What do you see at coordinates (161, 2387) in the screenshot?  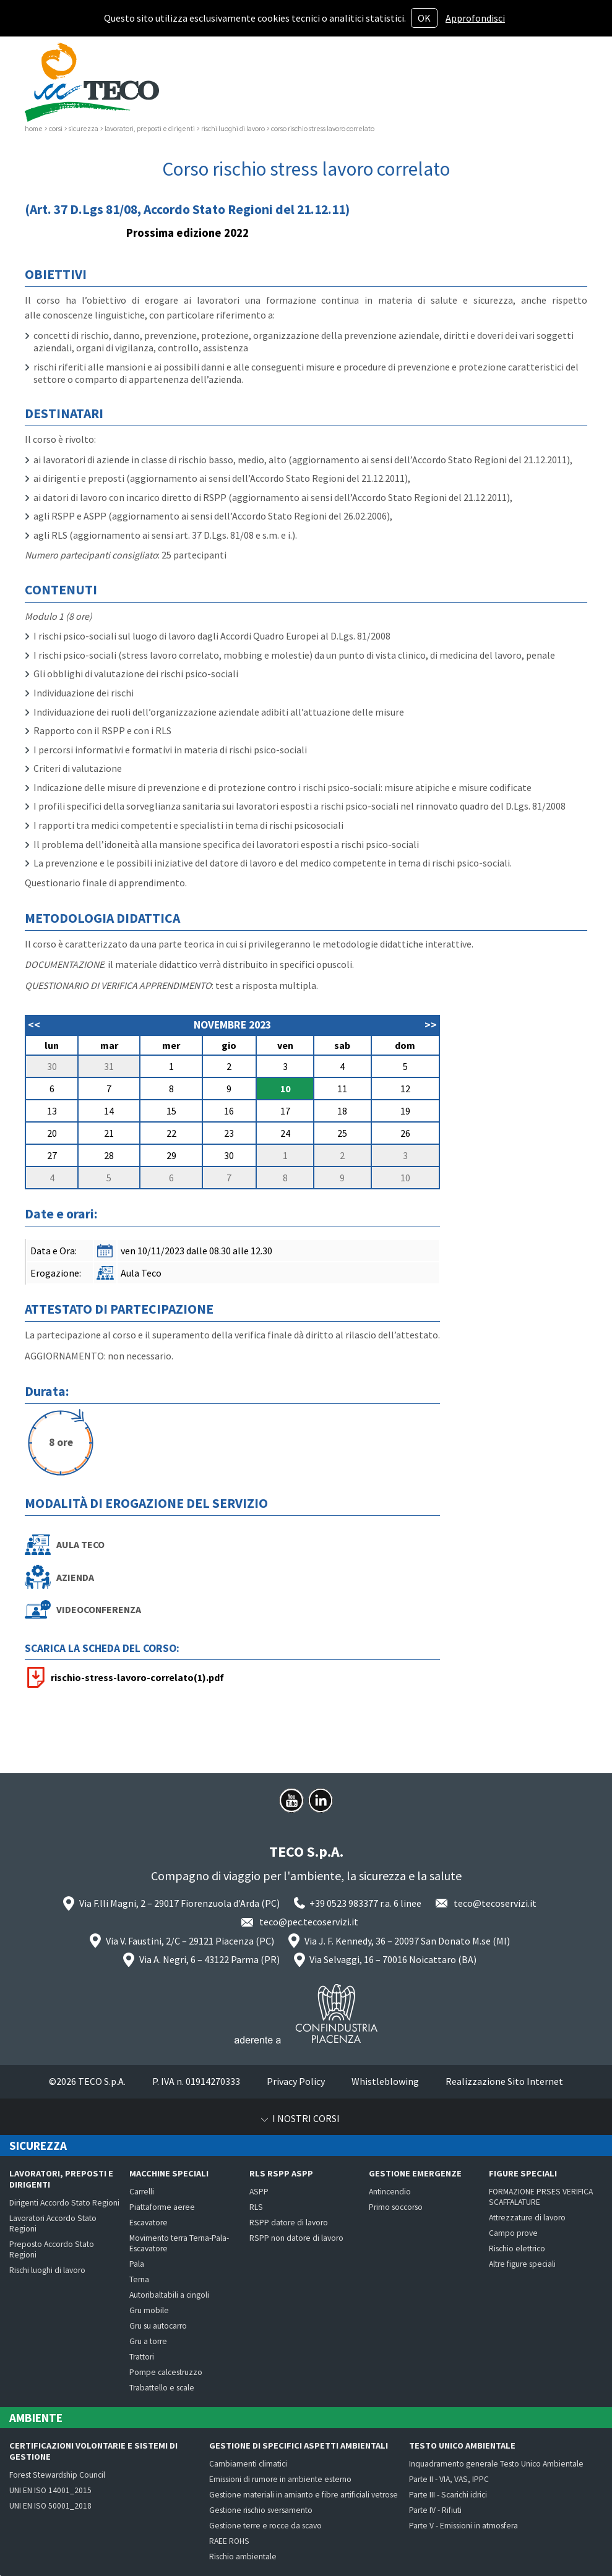 I see `Trabattello e scale` at bounding box center [161, 2387].